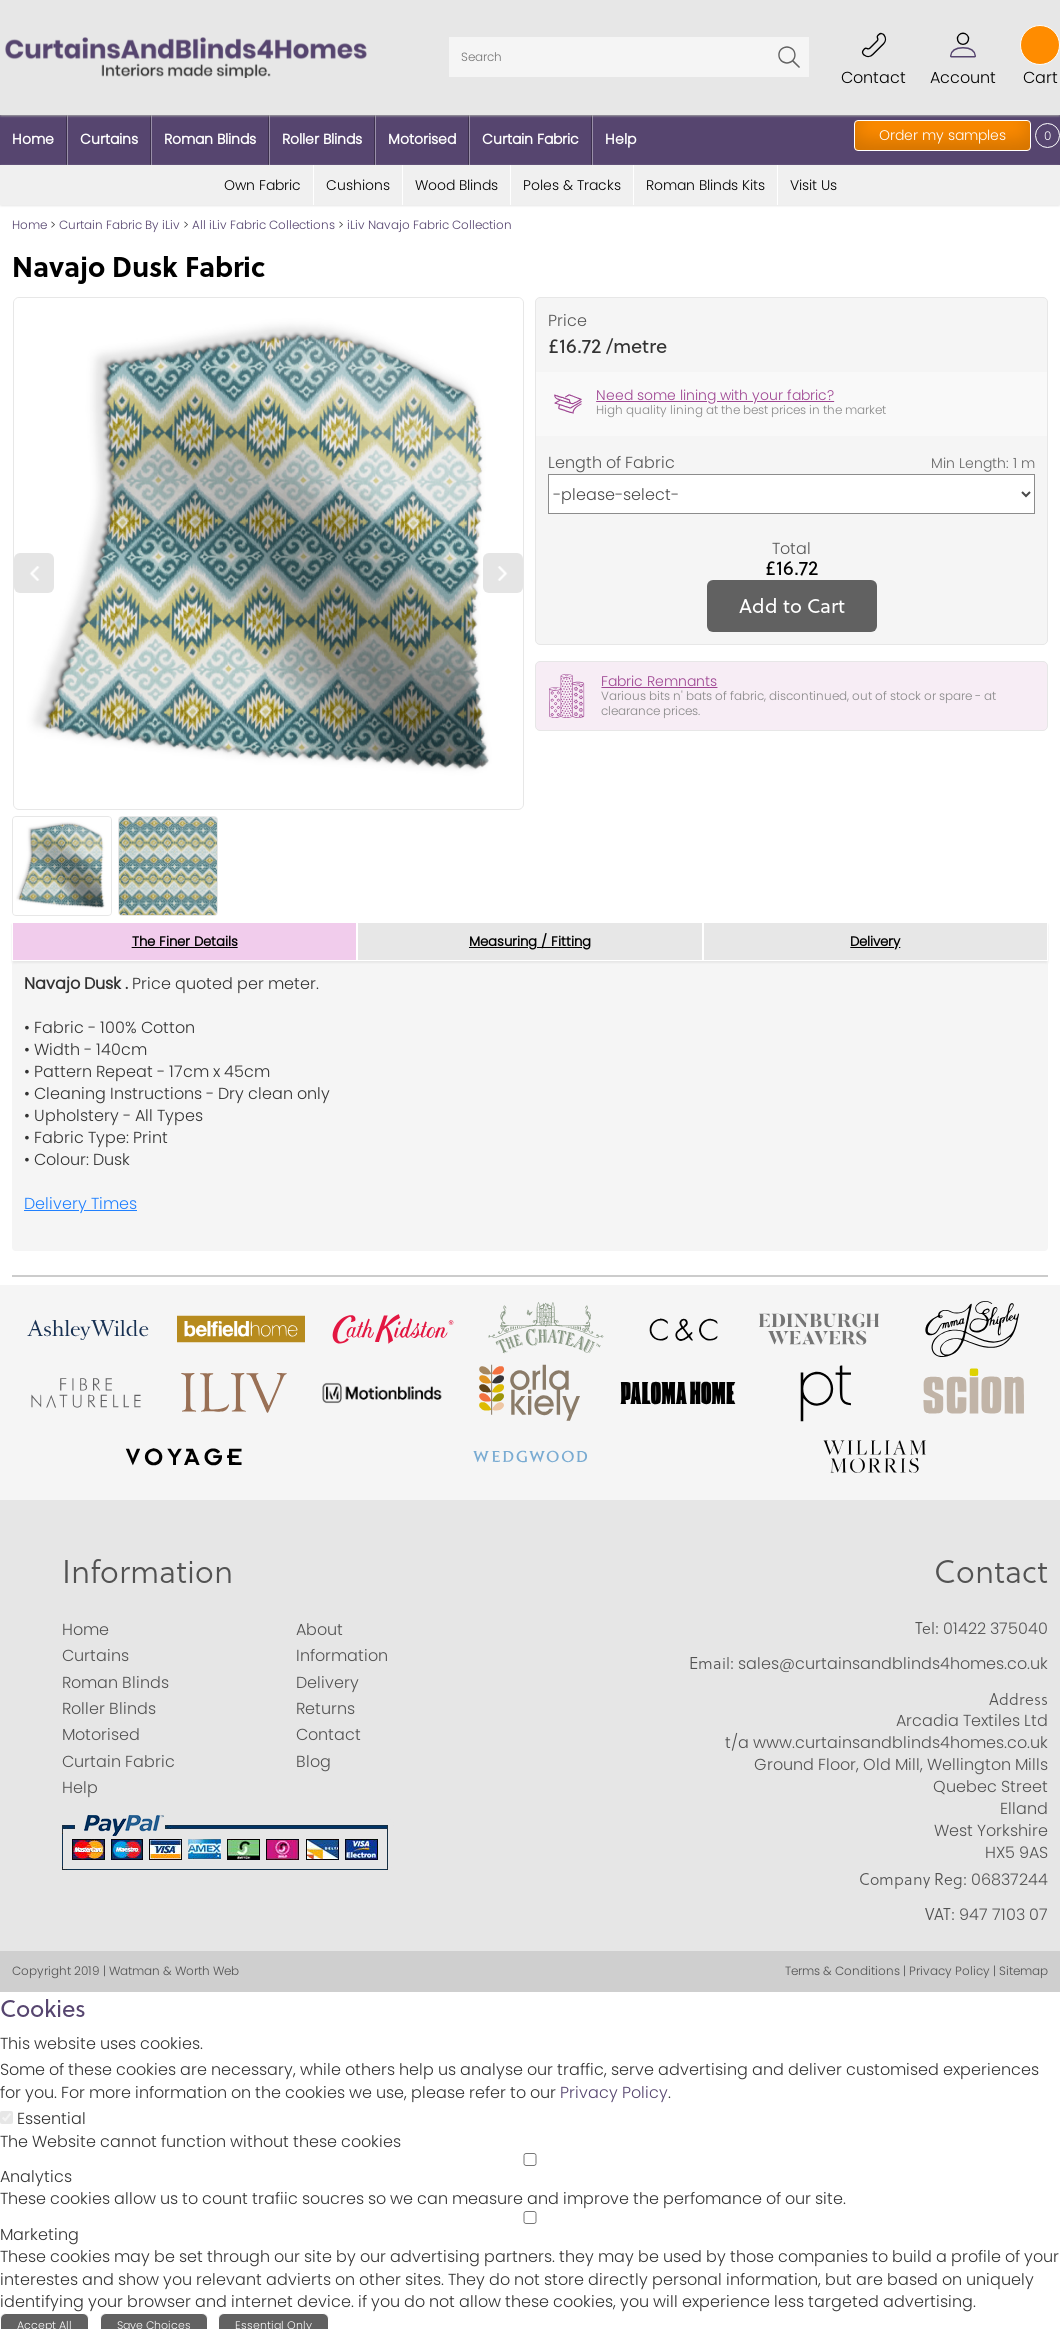  I want to click on 01422 375040, so click(995, 1619).